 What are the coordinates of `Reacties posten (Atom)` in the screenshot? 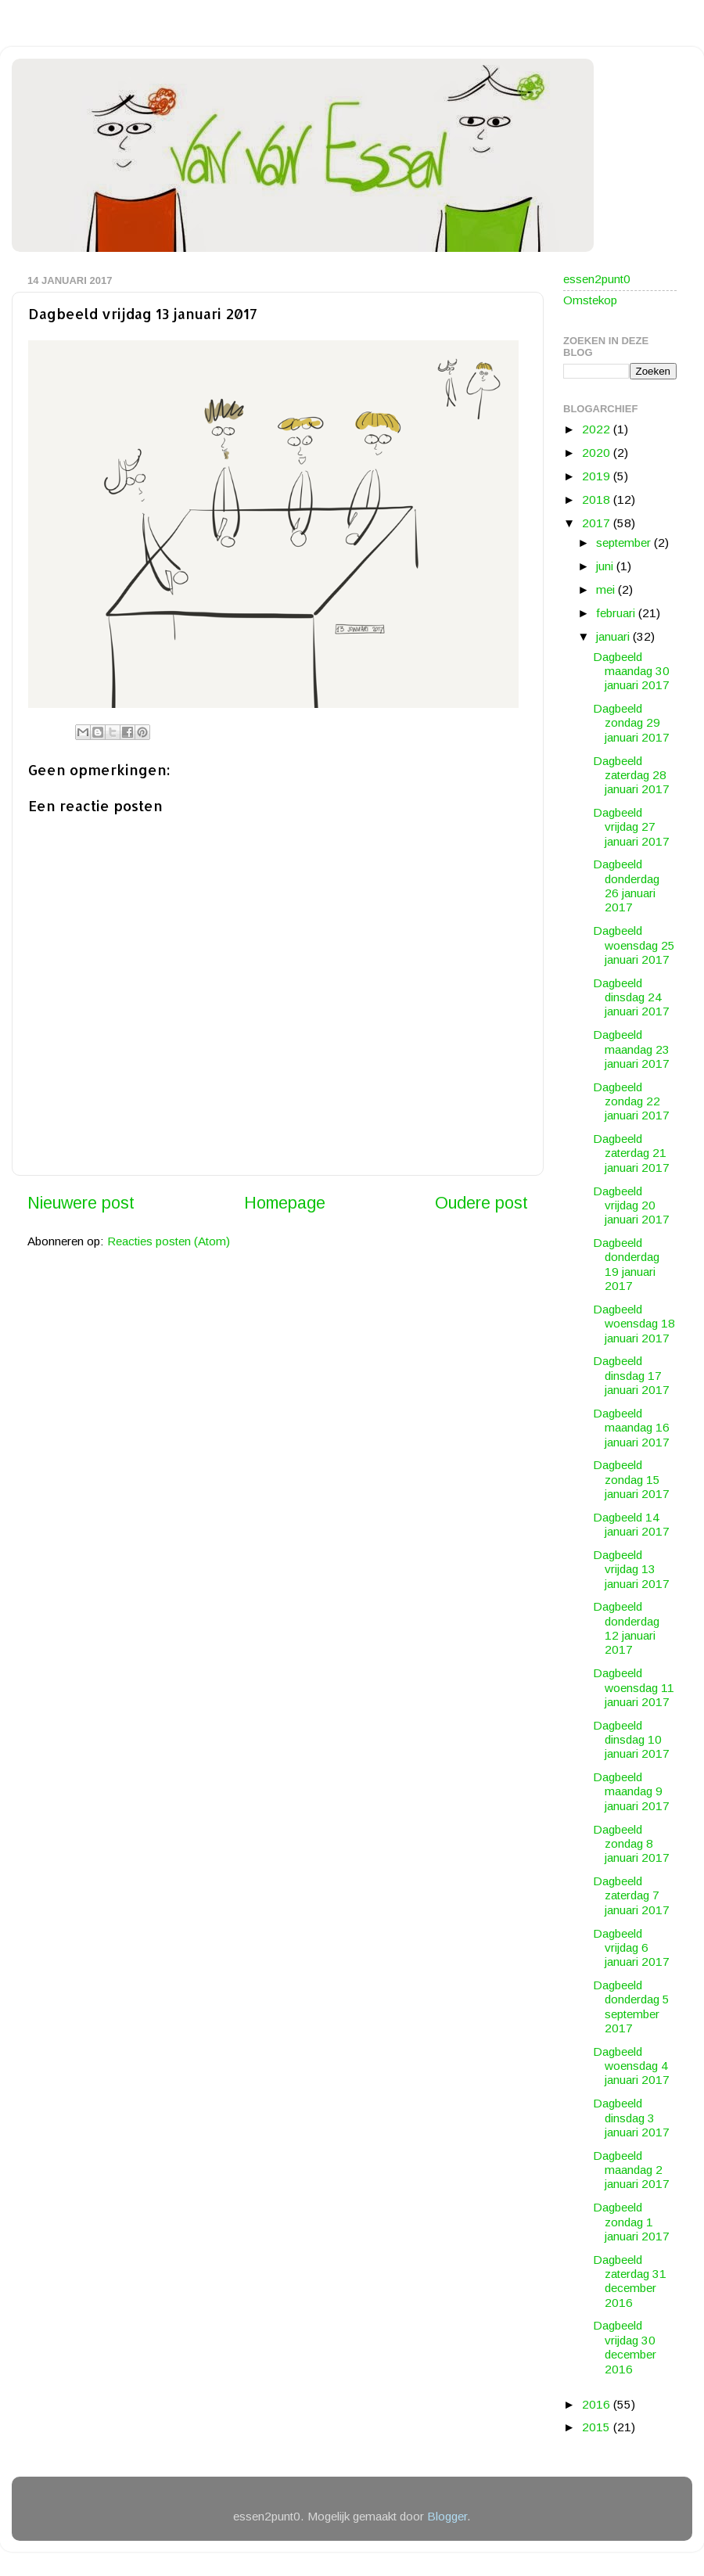 It's located at (168, 1241).